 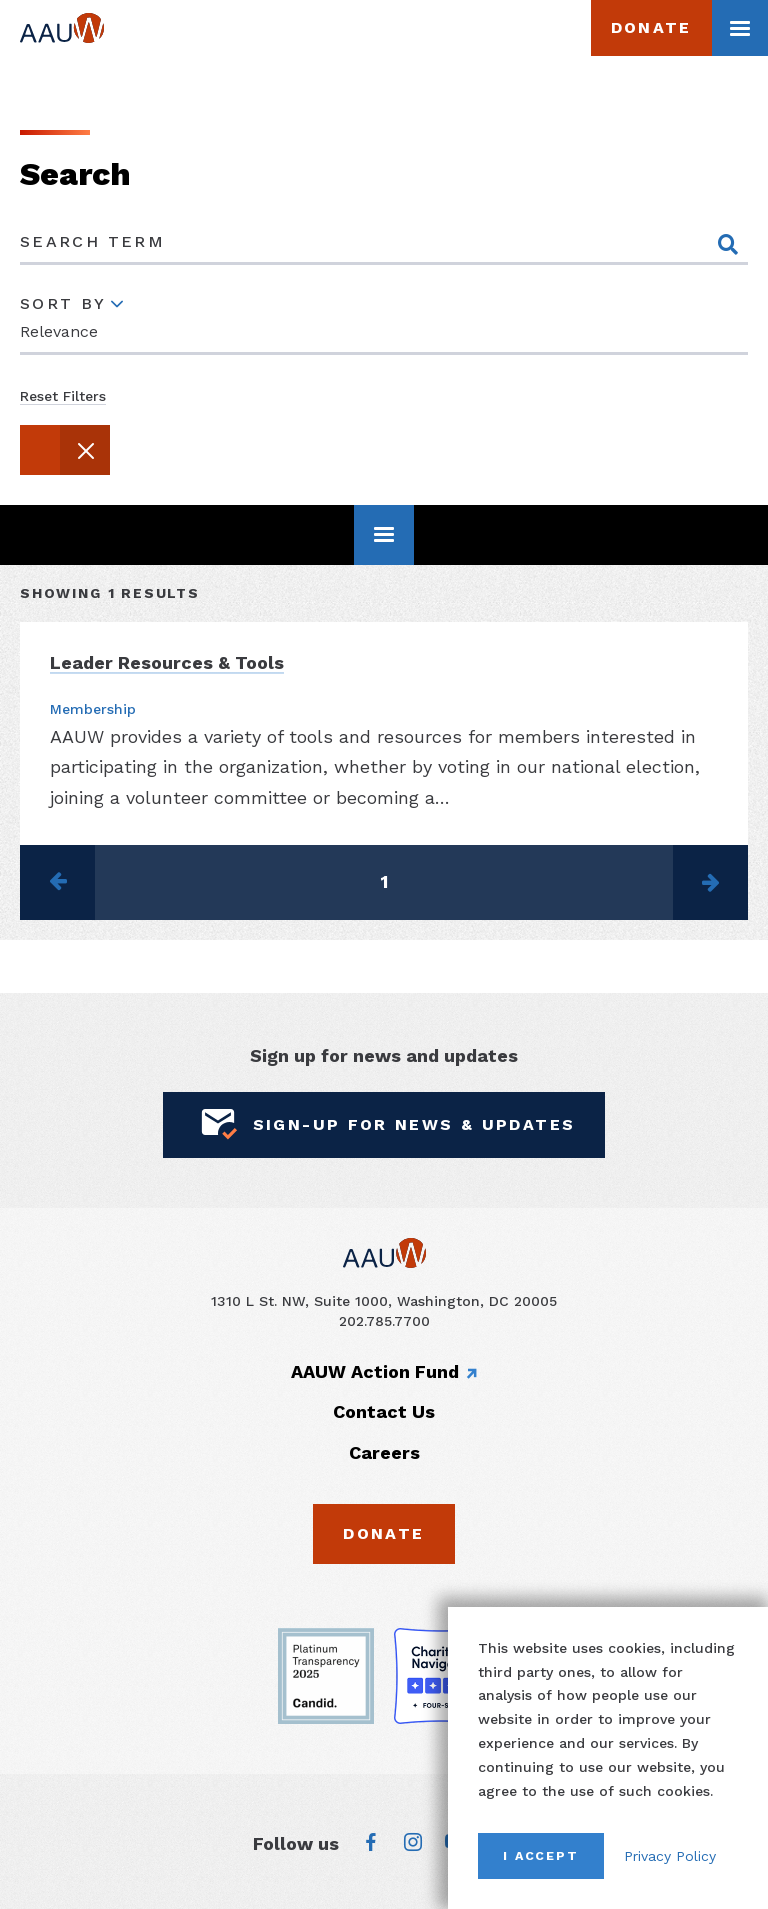 What do you see at coordinates (375, 1370) in the screenshot?
I see `AAUW Action Fund` at bounding box center [375, 1370].